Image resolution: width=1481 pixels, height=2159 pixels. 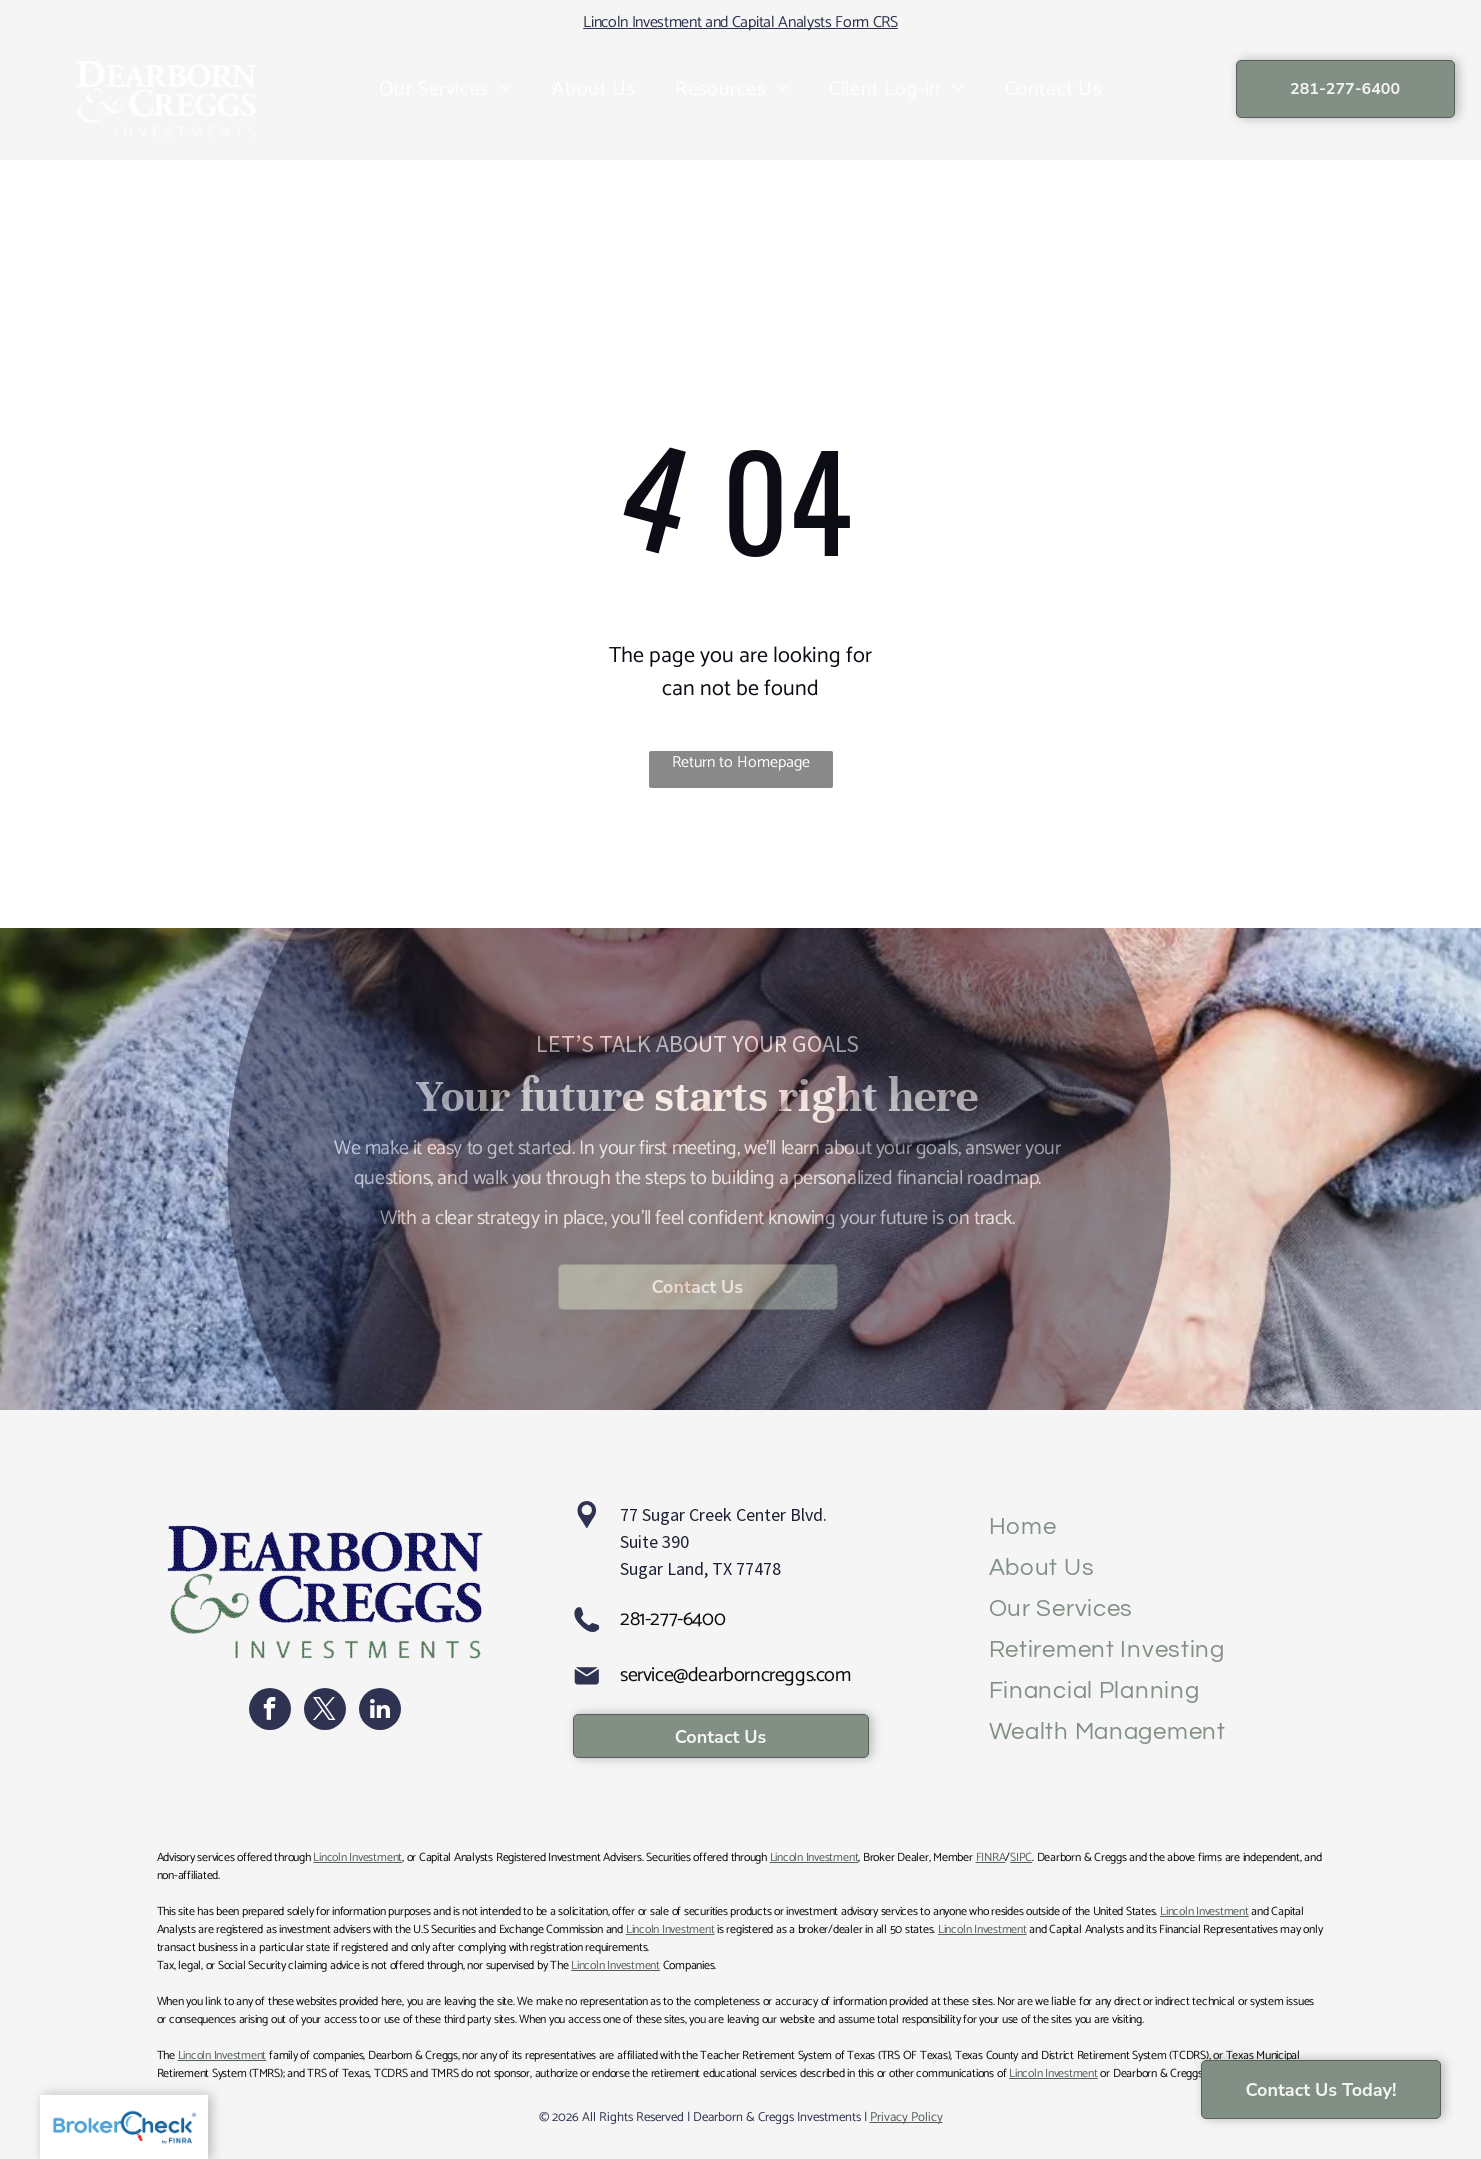 I want to click on [facebook], so click(x=270, y=1711).